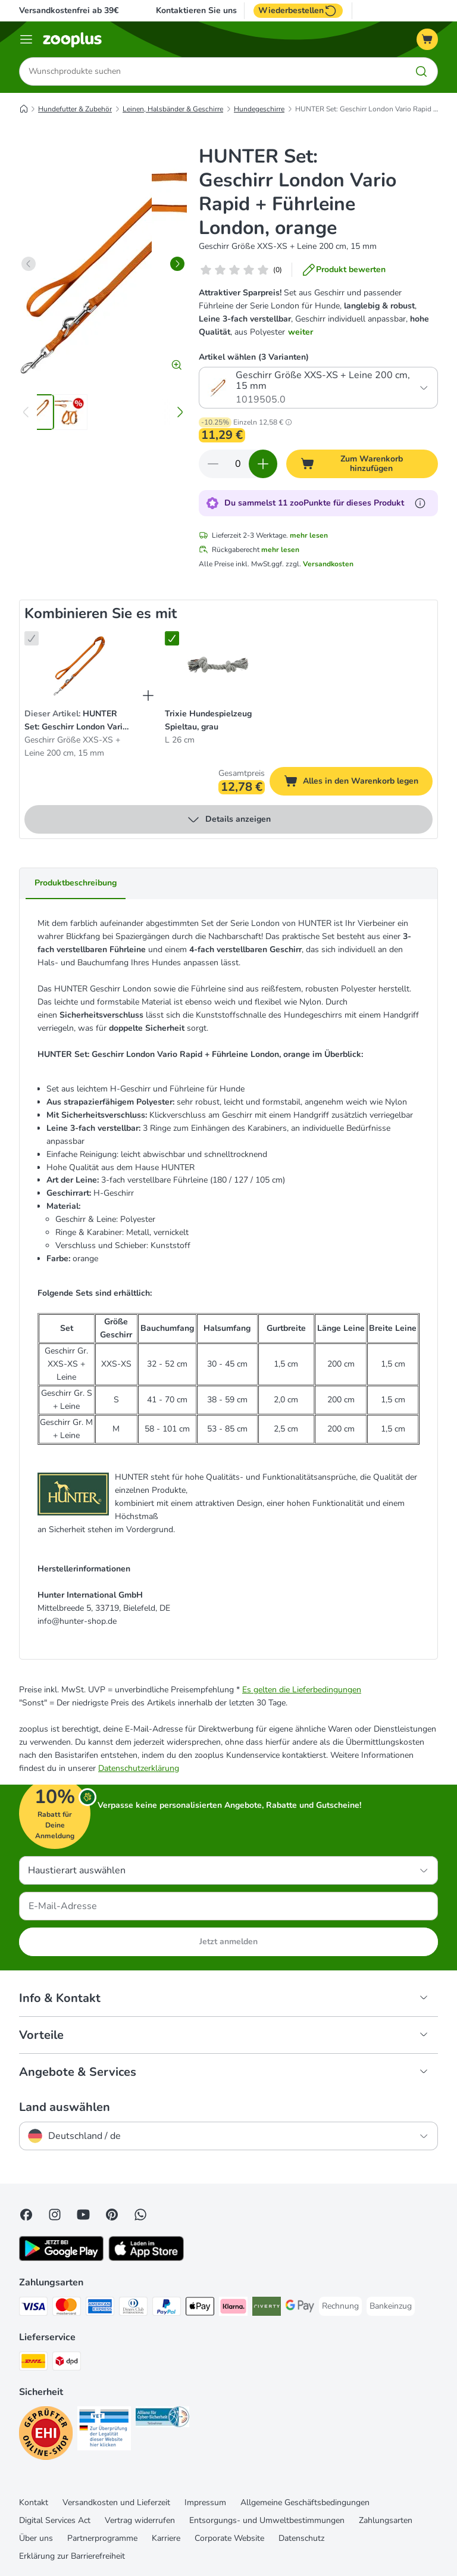  What do you see at coordinates (305, 2502) in the screenshot?
I see `Allgemeine Geschäftsbedingungen` at bounding box center [305, 2502].